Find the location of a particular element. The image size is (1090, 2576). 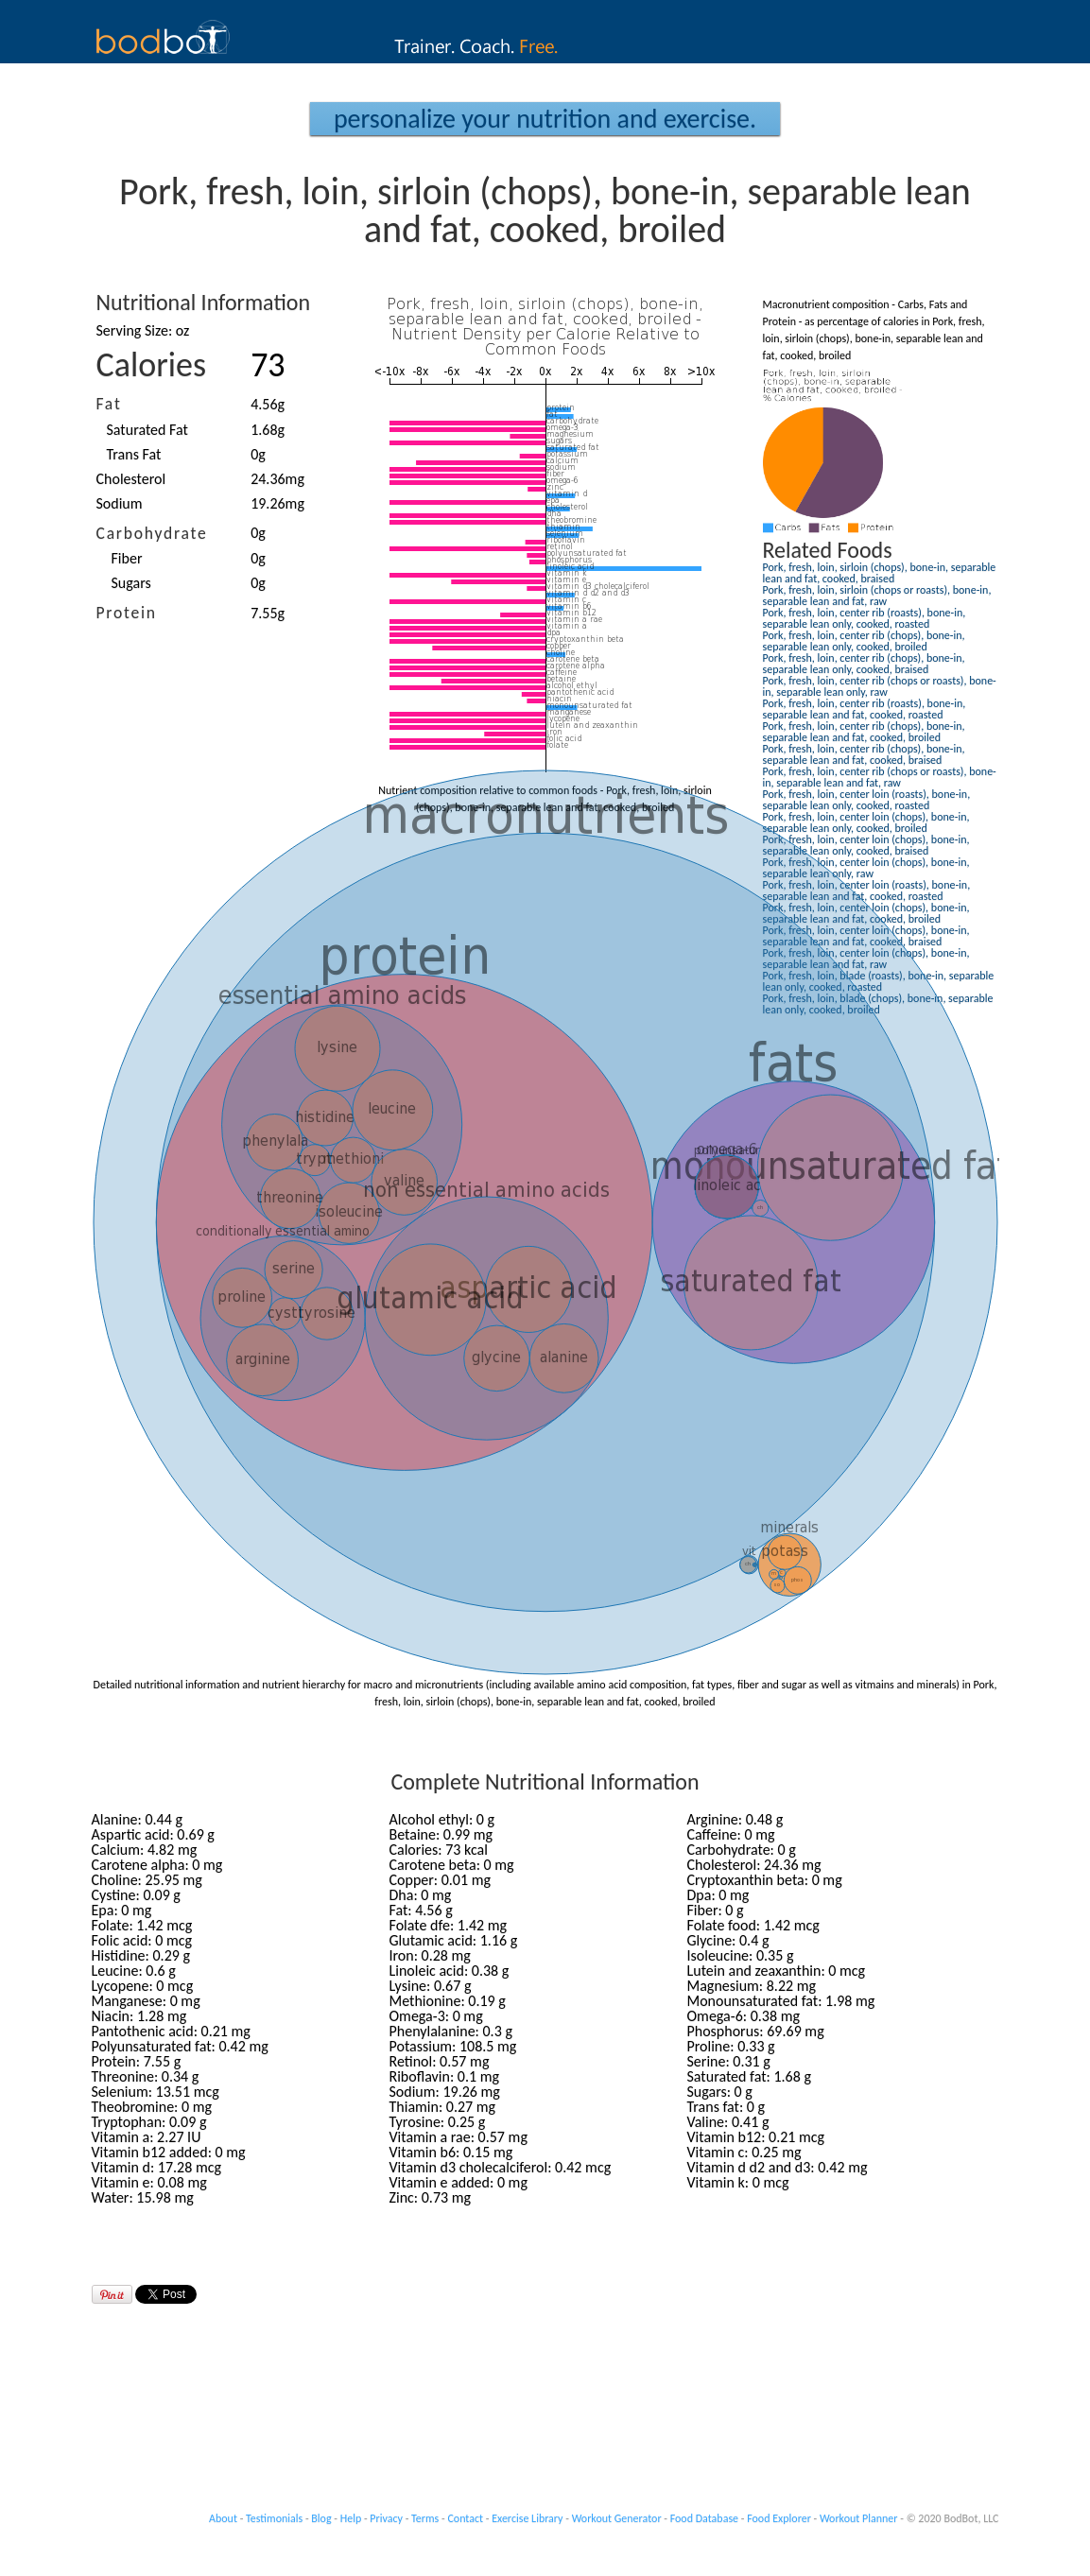

Exercise Library is located at coordinates (527, 2518).